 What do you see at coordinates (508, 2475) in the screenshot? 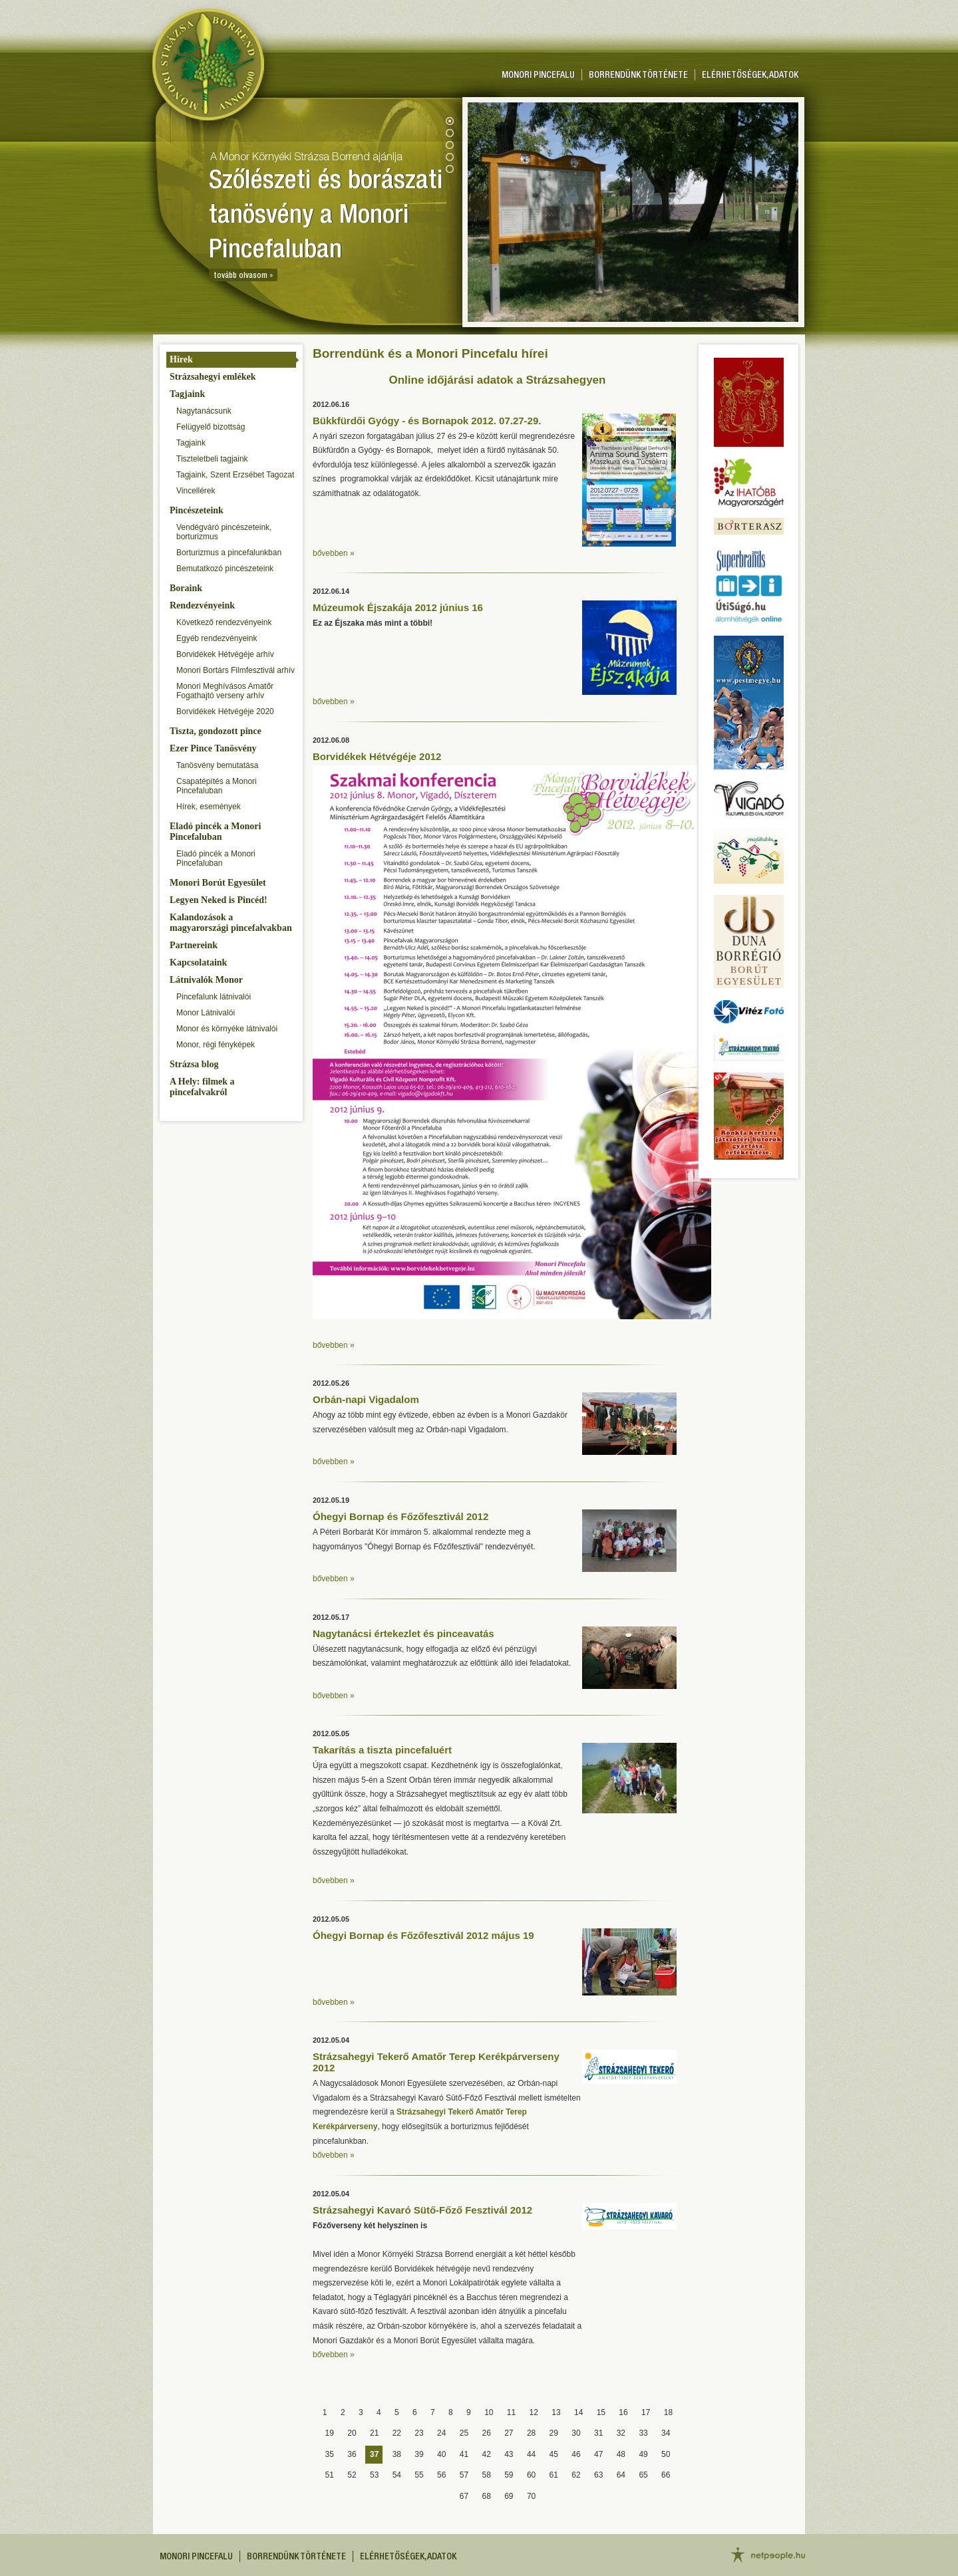
I see `59` at bounding box center [508, 2475].